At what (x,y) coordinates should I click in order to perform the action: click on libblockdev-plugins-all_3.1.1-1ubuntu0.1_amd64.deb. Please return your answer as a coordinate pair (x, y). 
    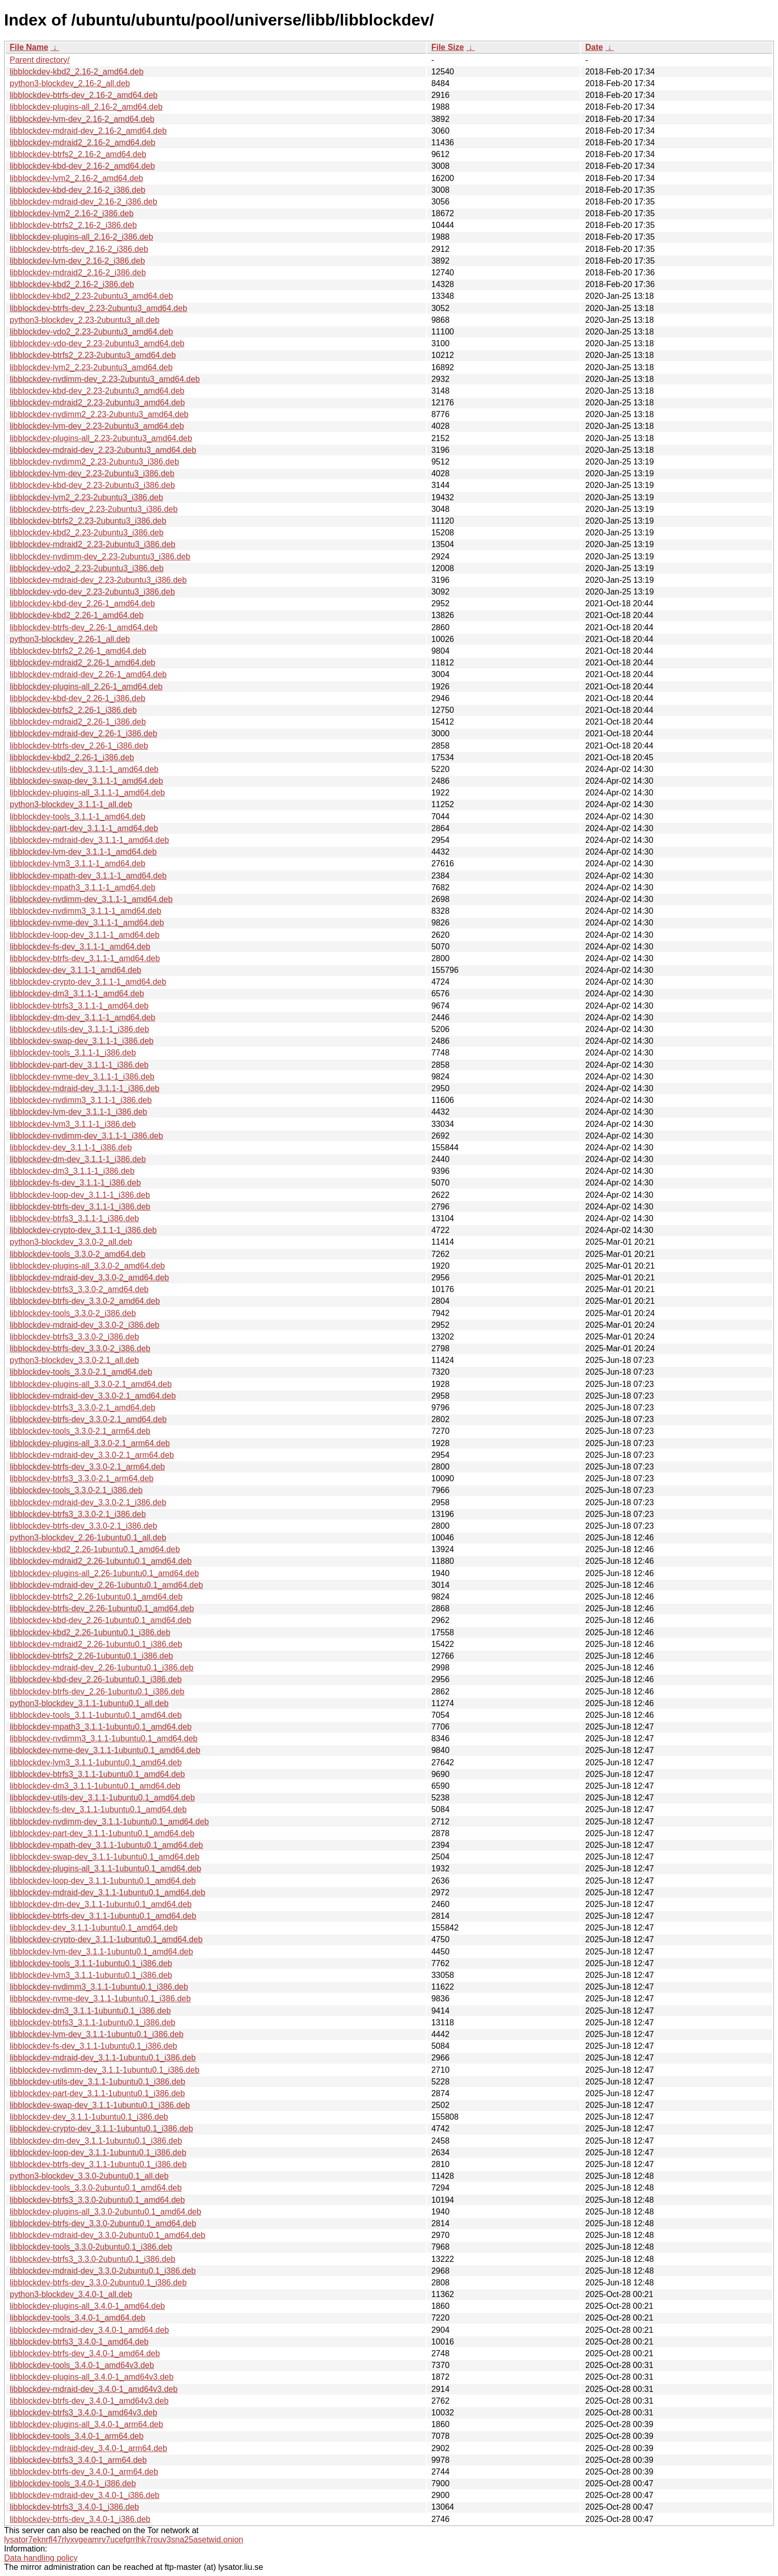
    Looking at the image, I should click on (105, 1868).